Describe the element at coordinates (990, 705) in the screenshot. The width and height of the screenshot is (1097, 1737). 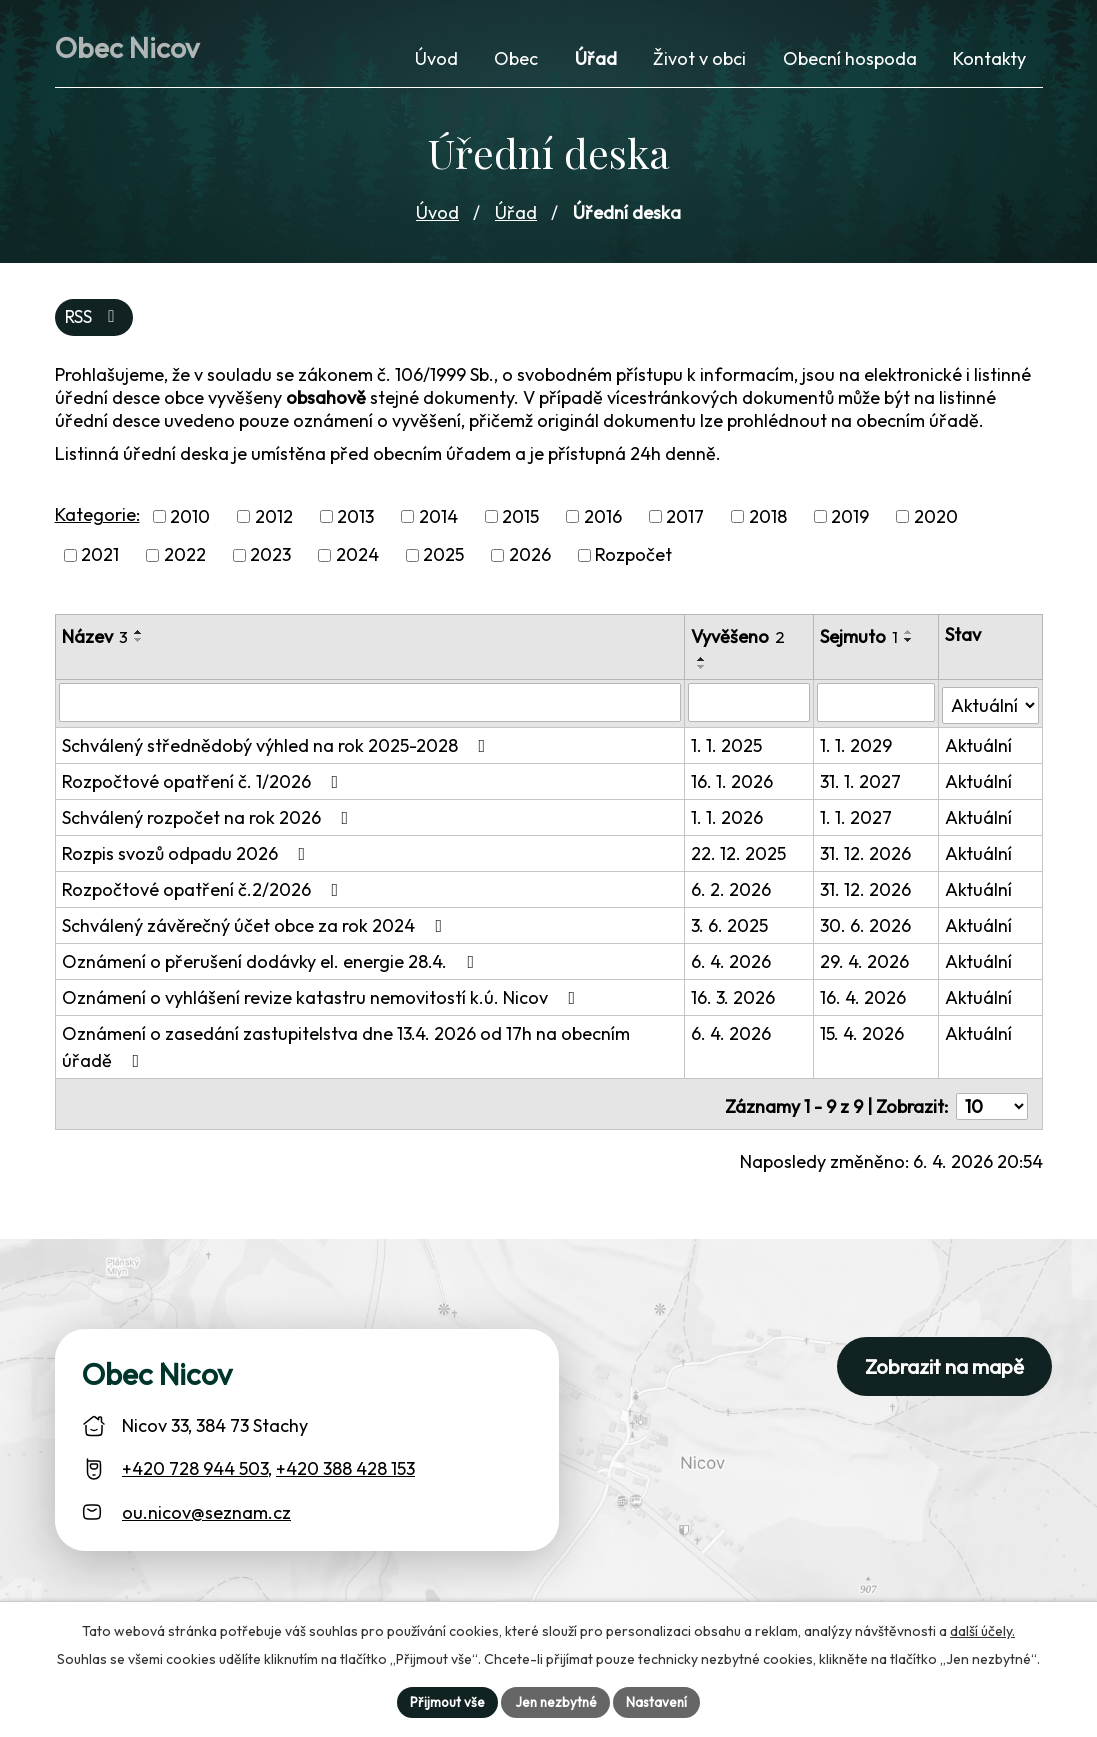
I see `[Stav oznámení]` at that location.